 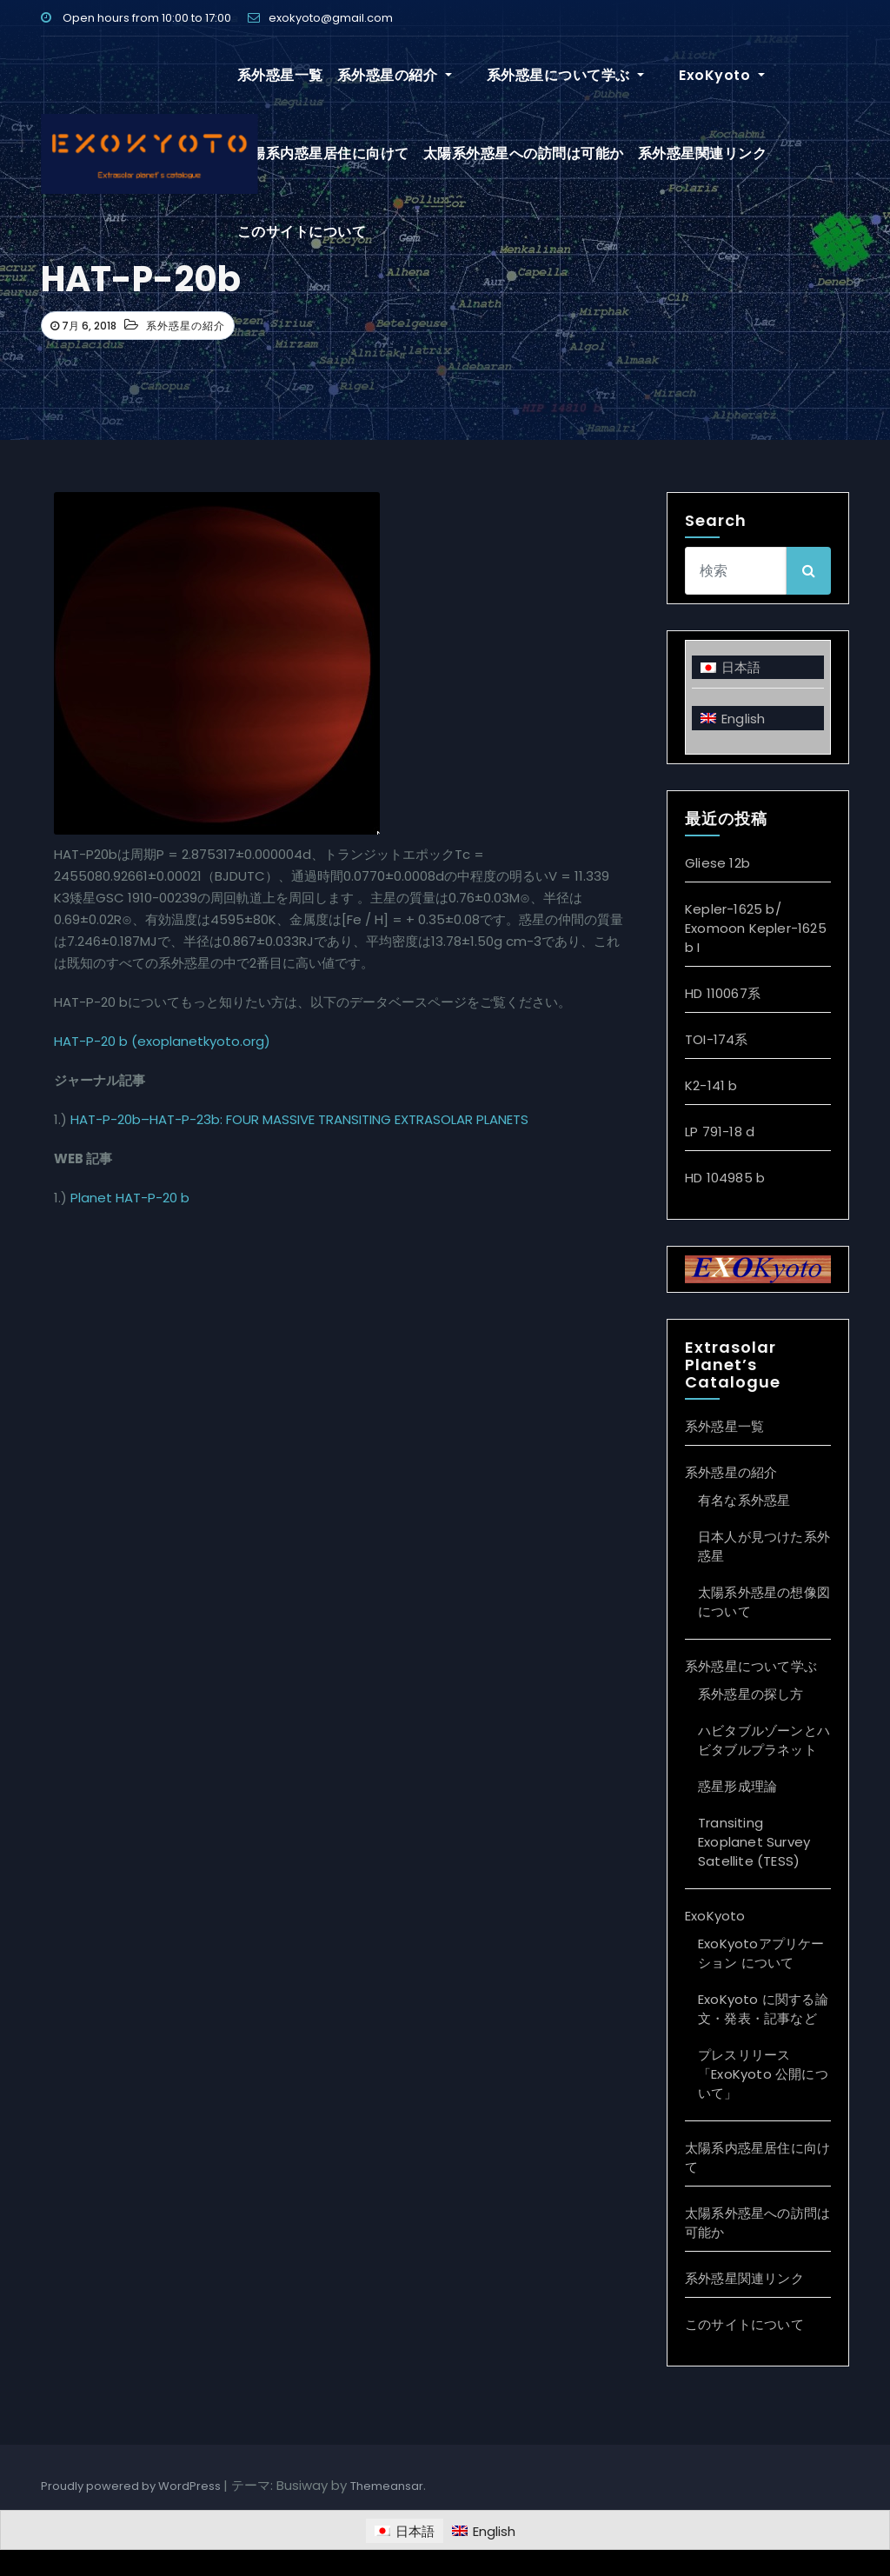 I want to click on Kepler-1625 b/ Exomoon Kepler-1625 b I, so click(x=756, y=928).